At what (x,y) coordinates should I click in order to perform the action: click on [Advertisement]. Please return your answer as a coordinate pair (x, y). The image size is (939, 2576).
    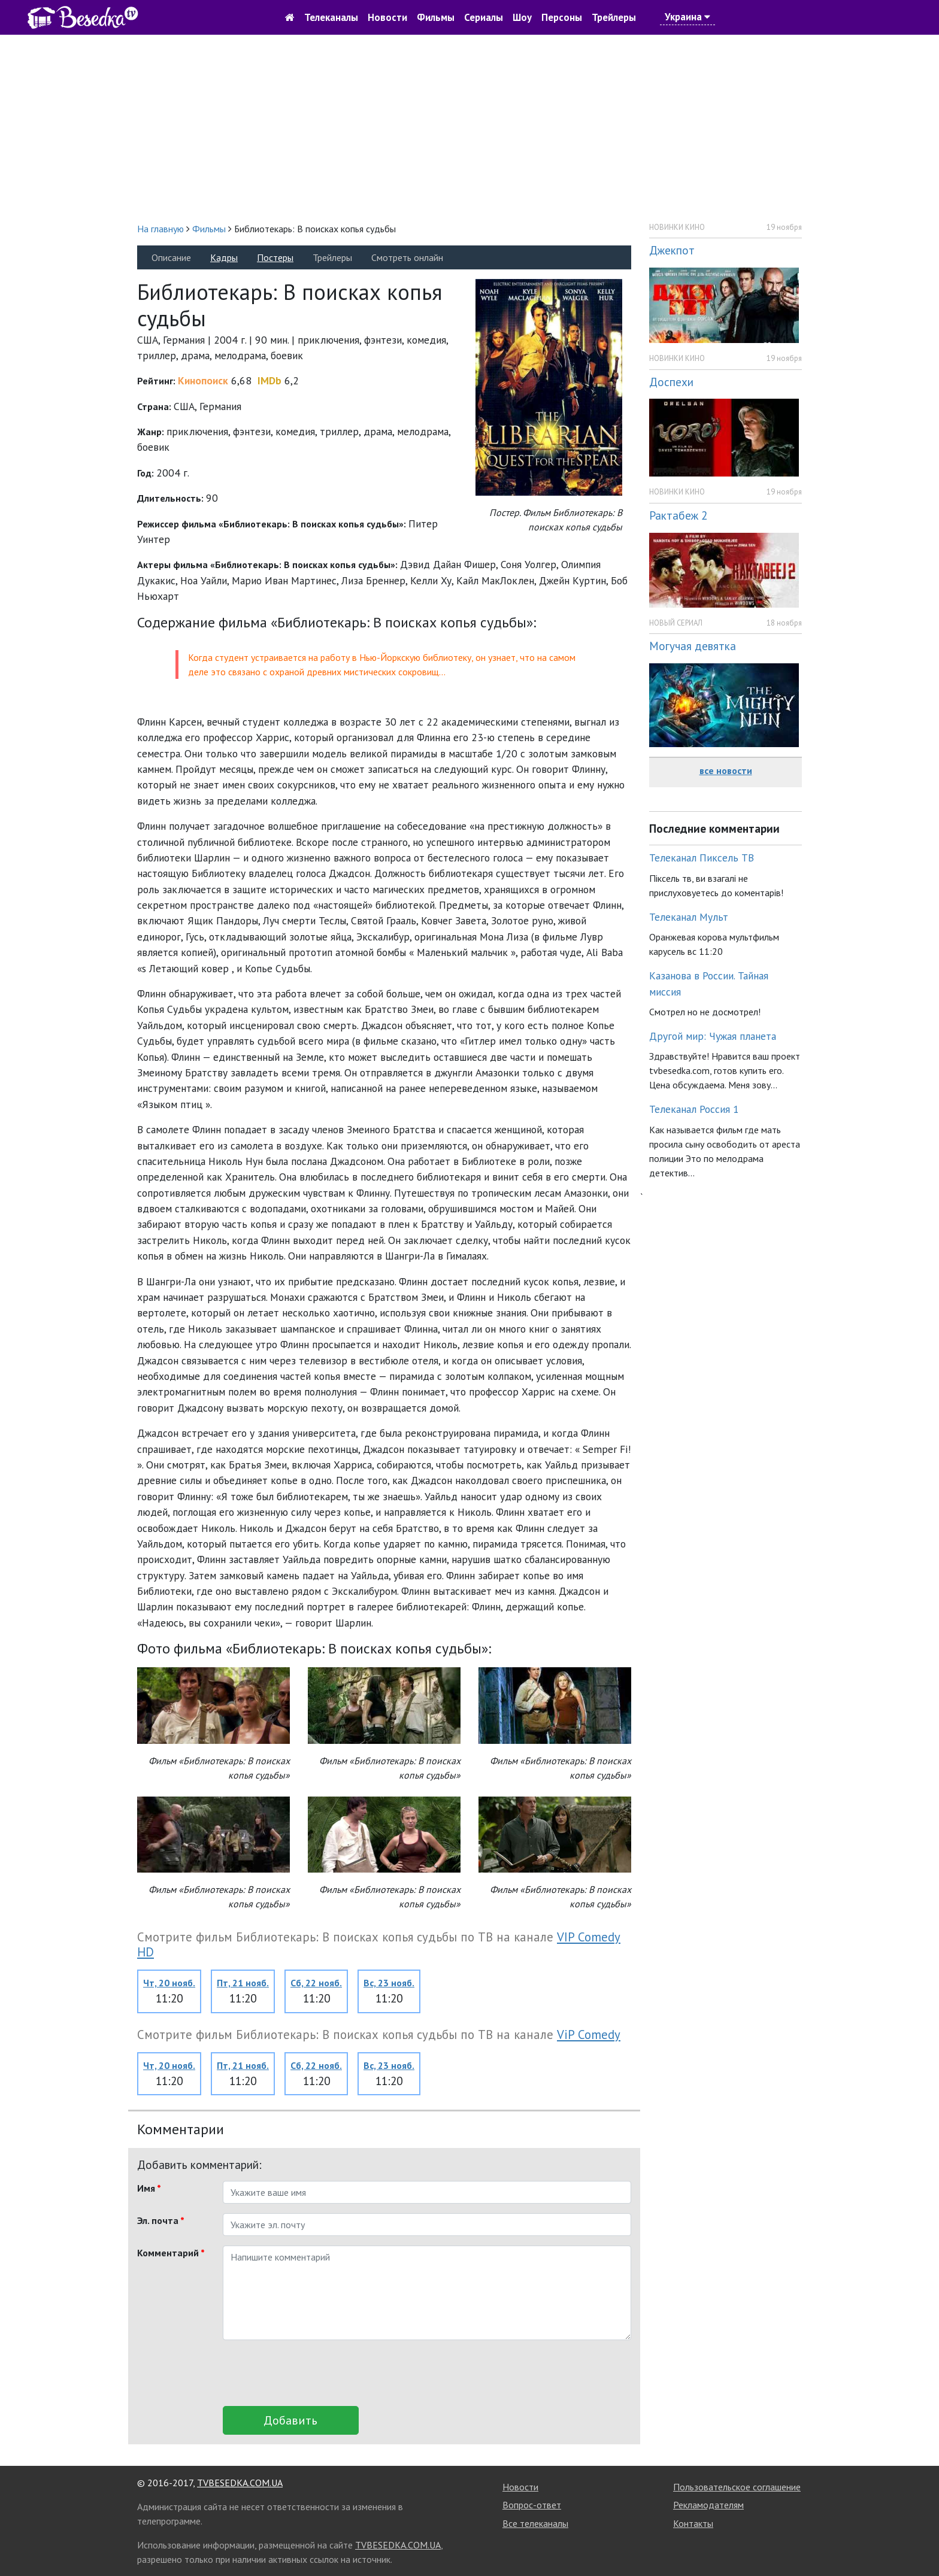
    Looking at the image, I should click on (469, 128).